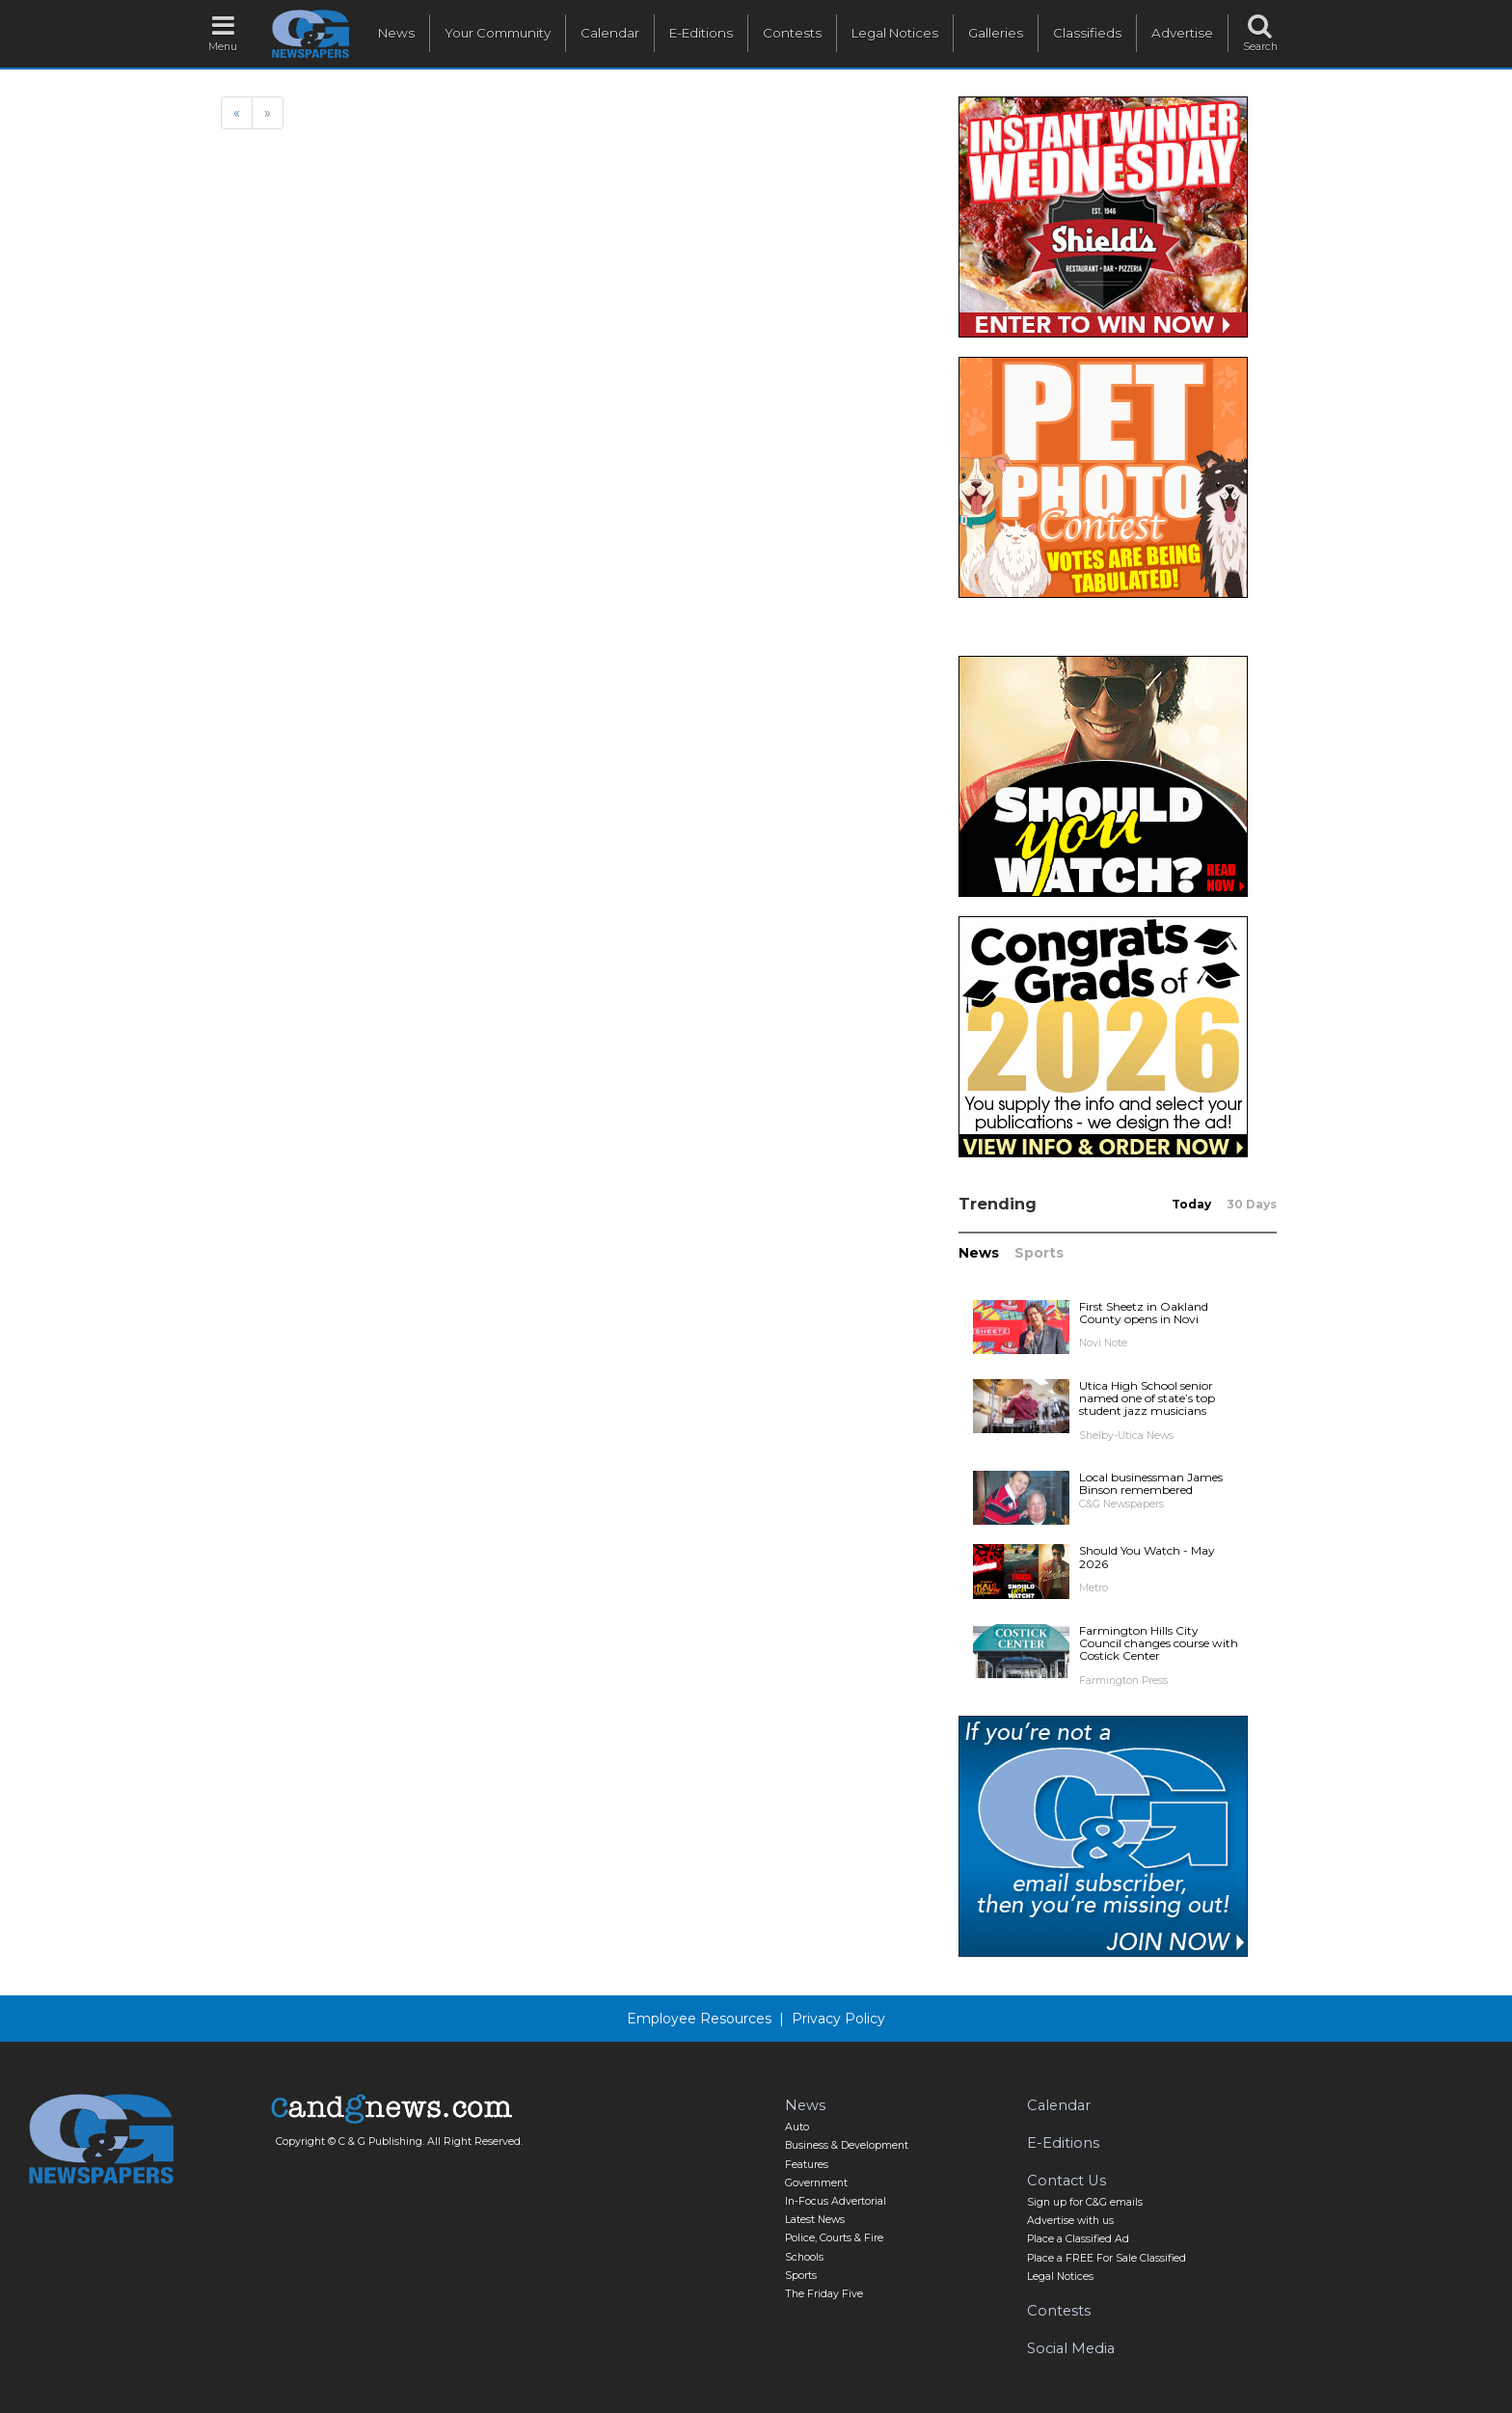 This screenshot has width=1512, height=2413. What do you see at coordinates (1078, 2239) in the screenshot?
I see `Place a Classified Ad` at bounding box center [1078, 2239].